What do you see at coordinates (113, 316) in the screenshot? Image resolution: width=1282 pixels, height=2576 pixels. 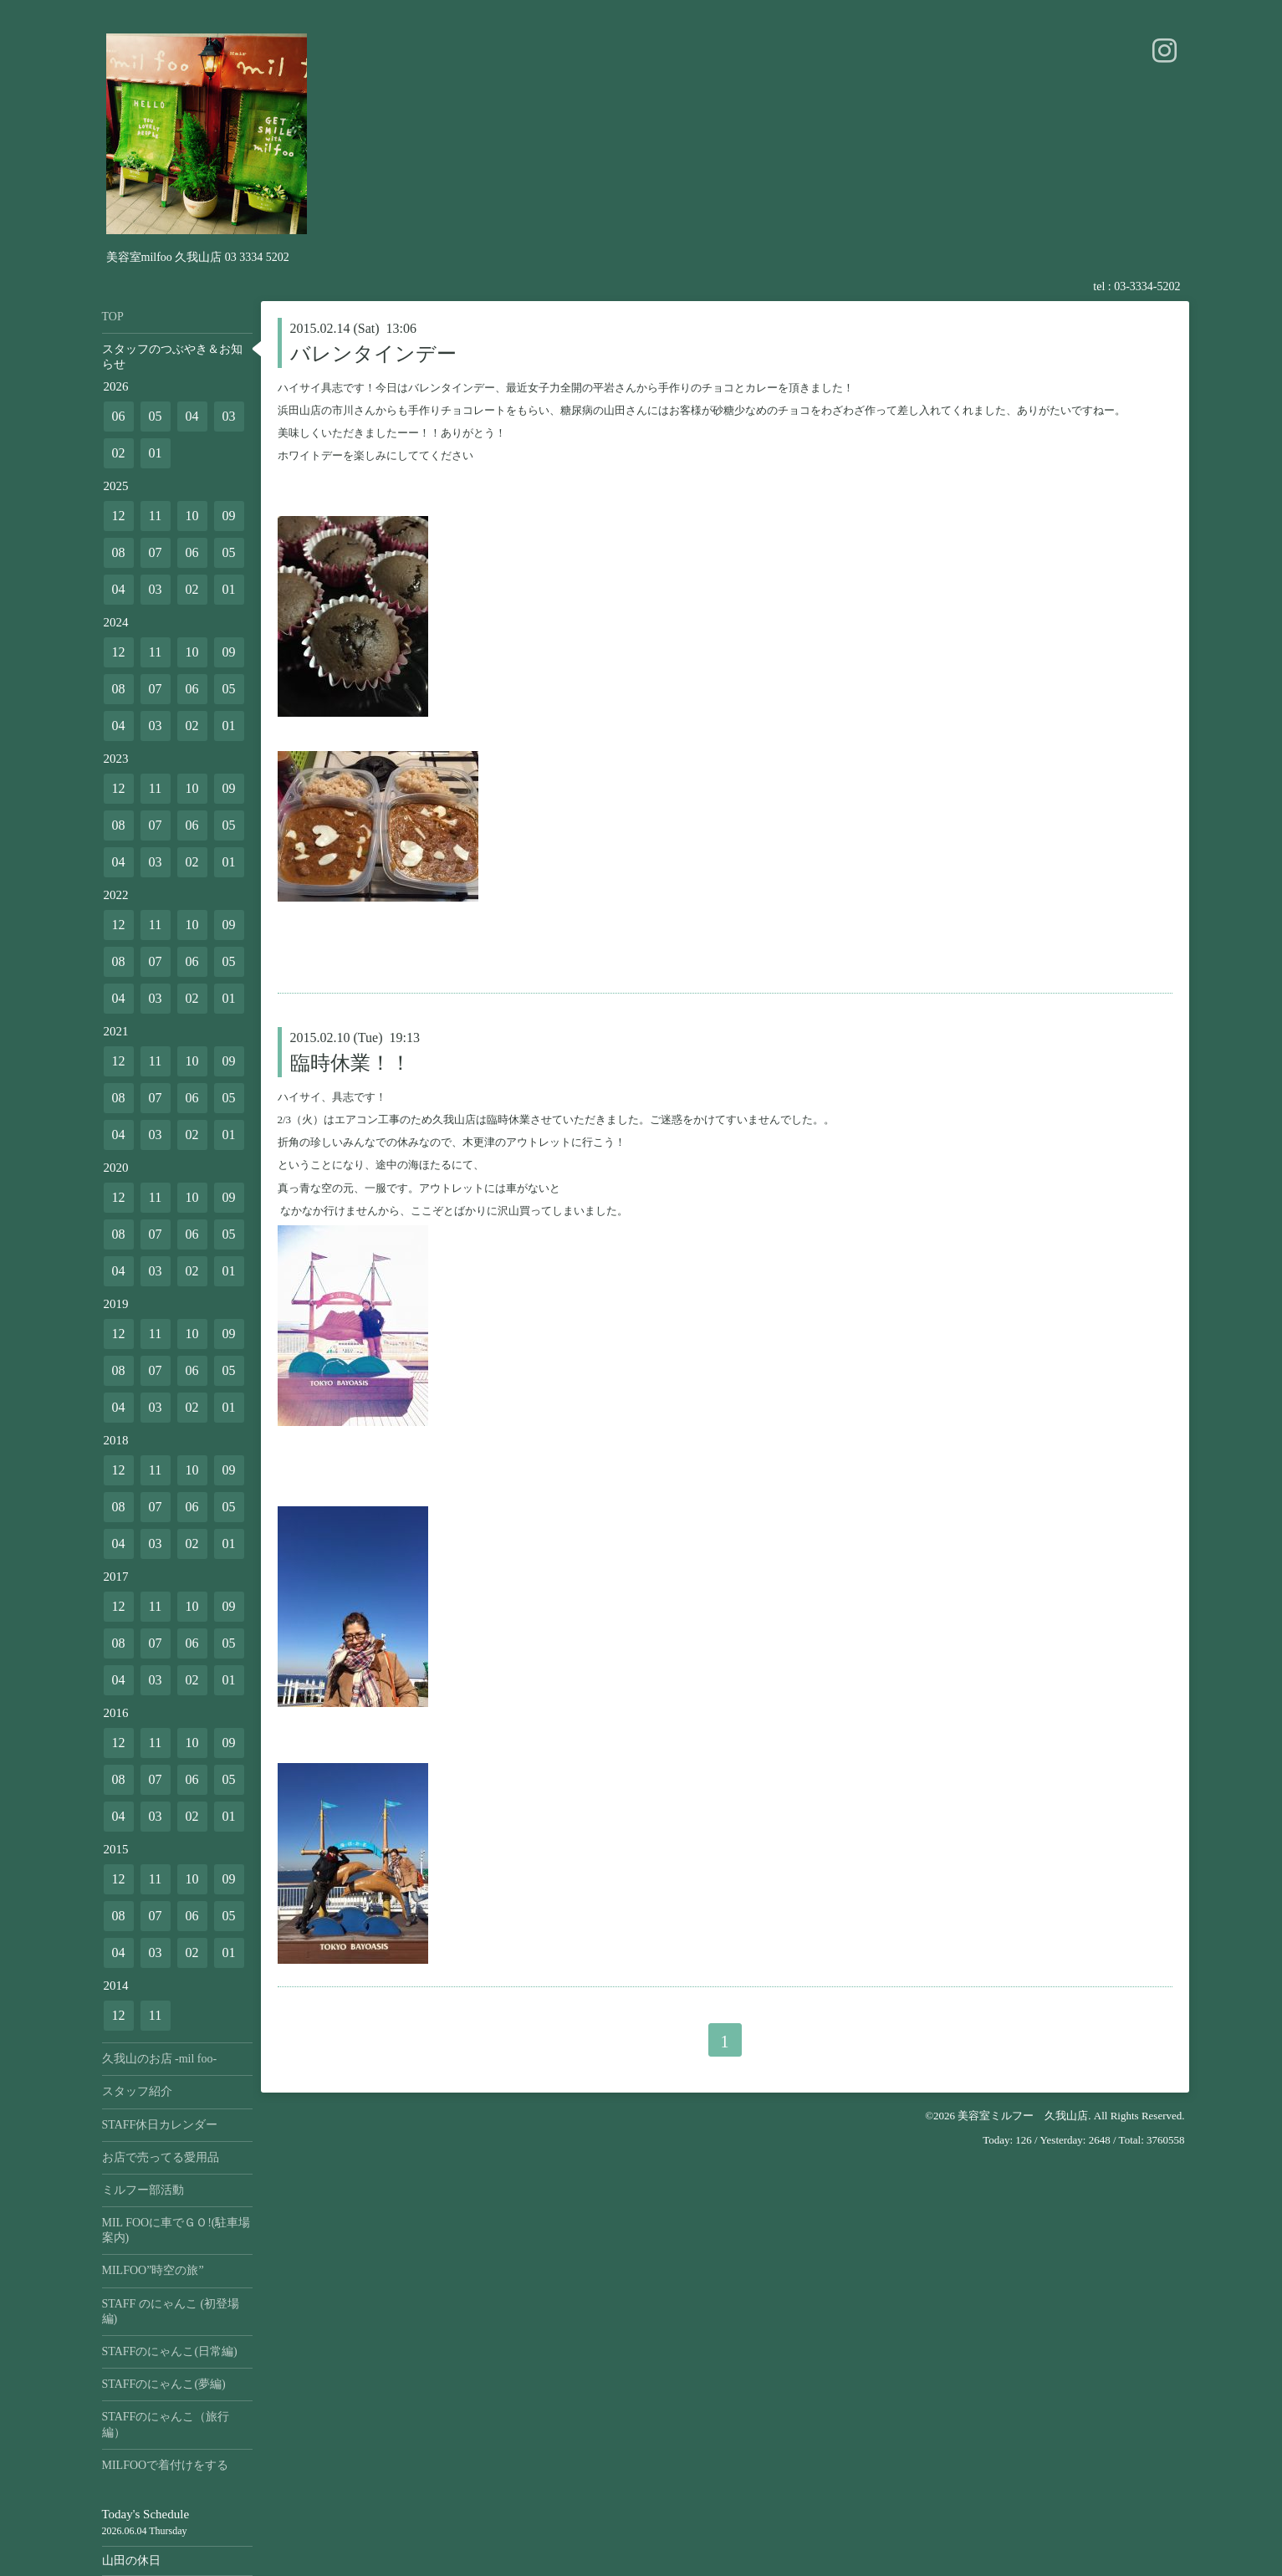 I see `TOP` at bounding box center [113, 316].